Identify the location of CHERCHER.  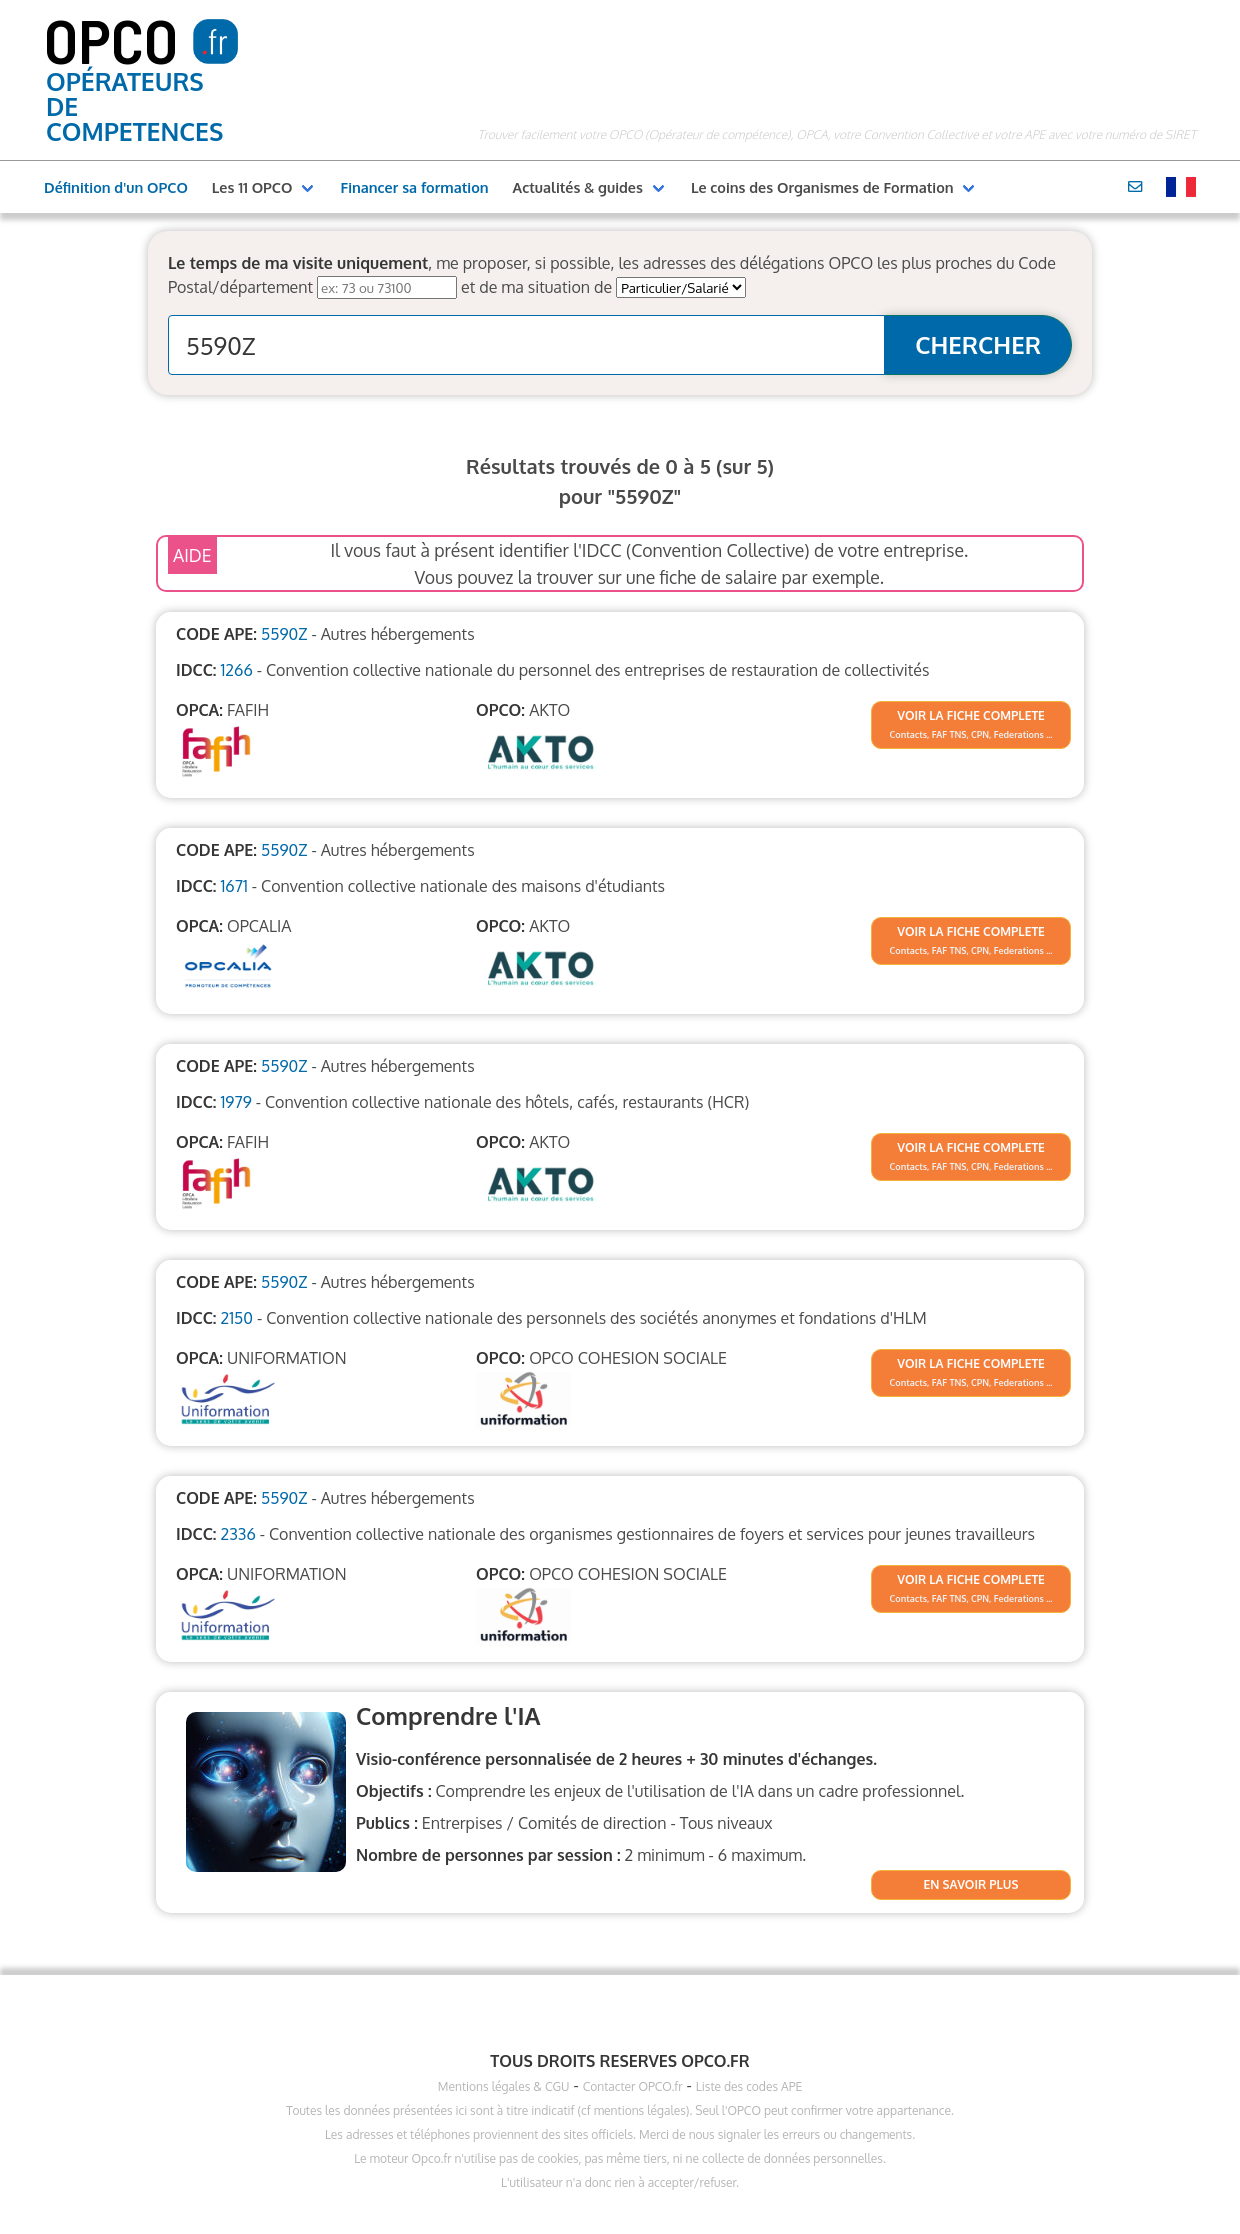
(978, 344).